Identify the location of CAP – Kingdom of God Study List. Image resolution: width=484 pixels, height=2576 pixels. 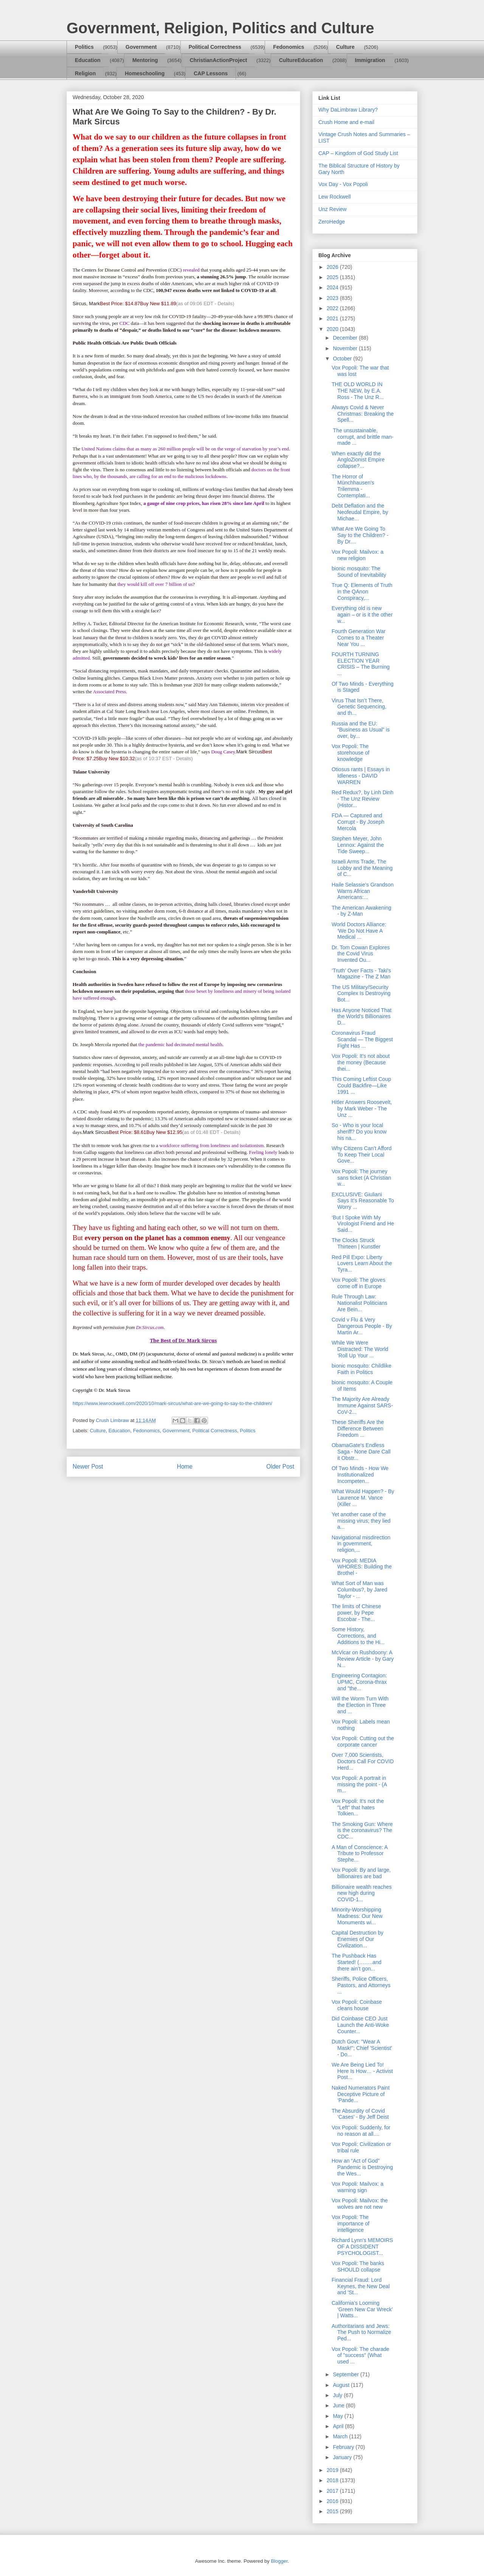
(358, 153).